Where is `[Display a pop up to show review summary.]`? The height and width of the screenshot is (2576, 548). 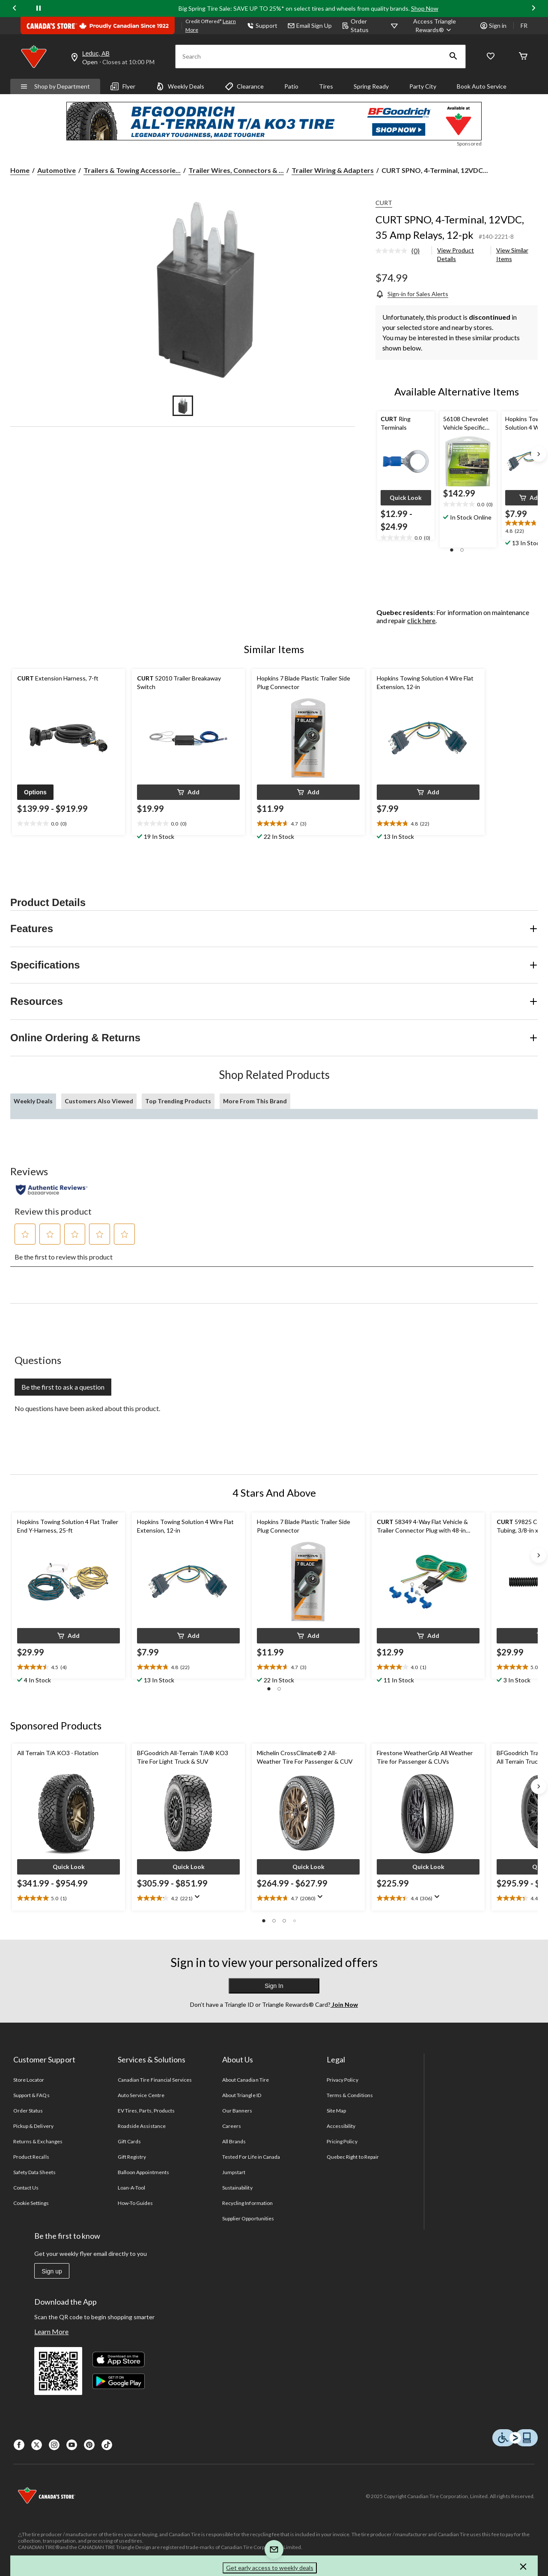 [Display a pop up to show review summary.] is located at coordinates (199, 1899).